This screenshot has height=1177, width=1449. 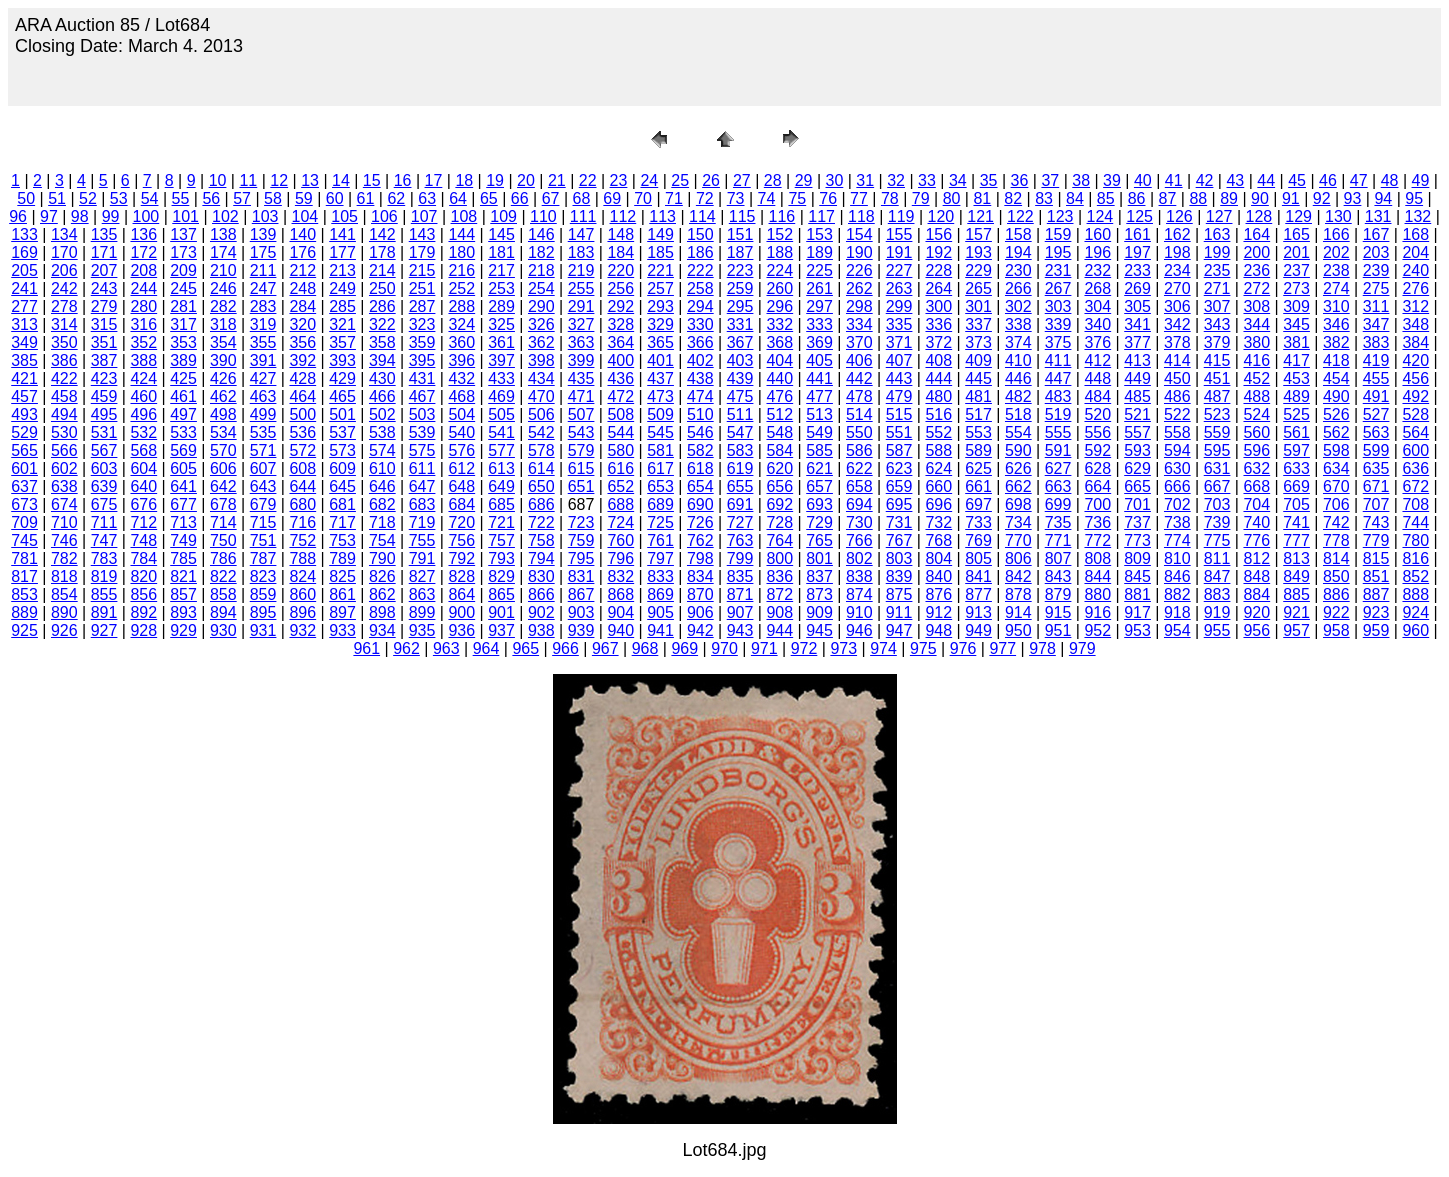 What do you see at coordinates (1177, 612) in the screenshot?
I see `918` at bounding box center [1177, 612].